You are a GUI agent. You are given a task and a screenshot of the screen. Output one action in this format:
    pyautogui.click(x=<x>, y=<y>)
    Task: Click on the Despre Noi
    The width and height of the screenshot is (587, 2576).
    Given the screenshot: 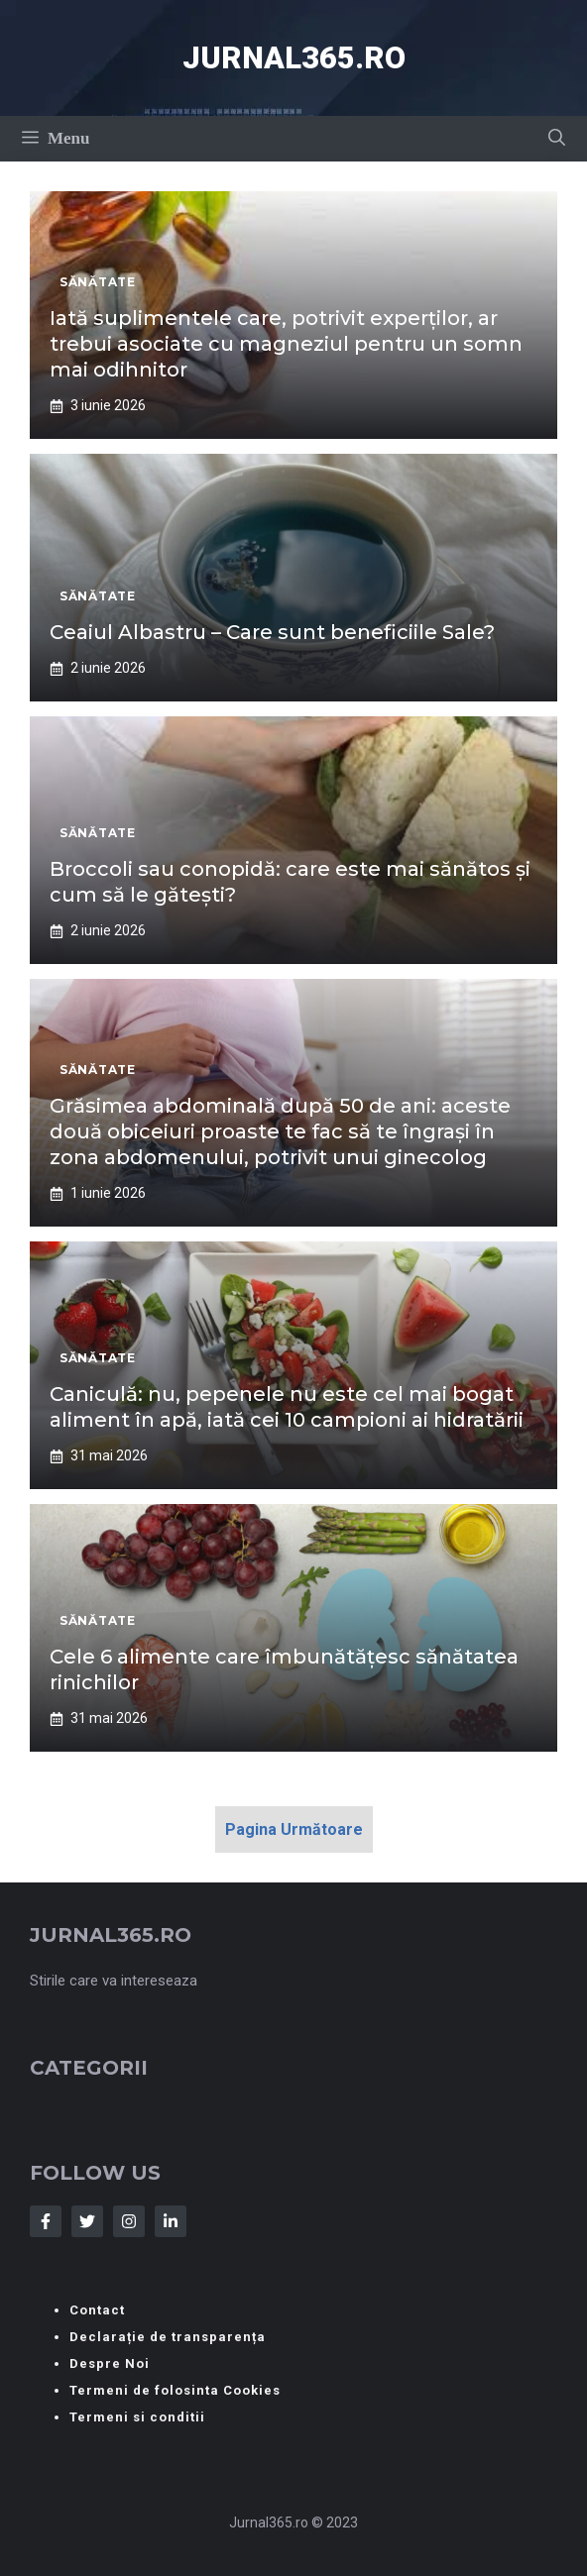 What is the action you would take?
    pyautogui.click(x=109, y=2363)
    